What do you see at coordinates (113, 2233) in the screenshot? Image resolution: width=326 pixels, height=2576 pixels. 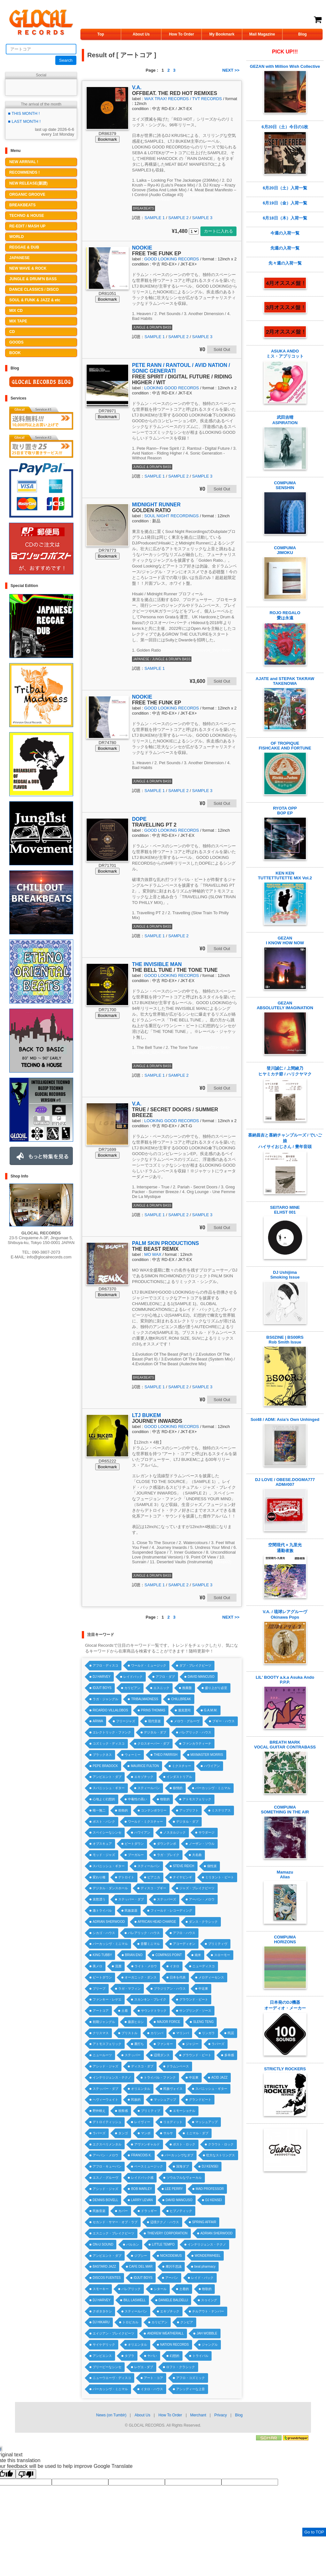 I see `エスニック・ブレイクビーツ` at bounding box center [113, 2233].